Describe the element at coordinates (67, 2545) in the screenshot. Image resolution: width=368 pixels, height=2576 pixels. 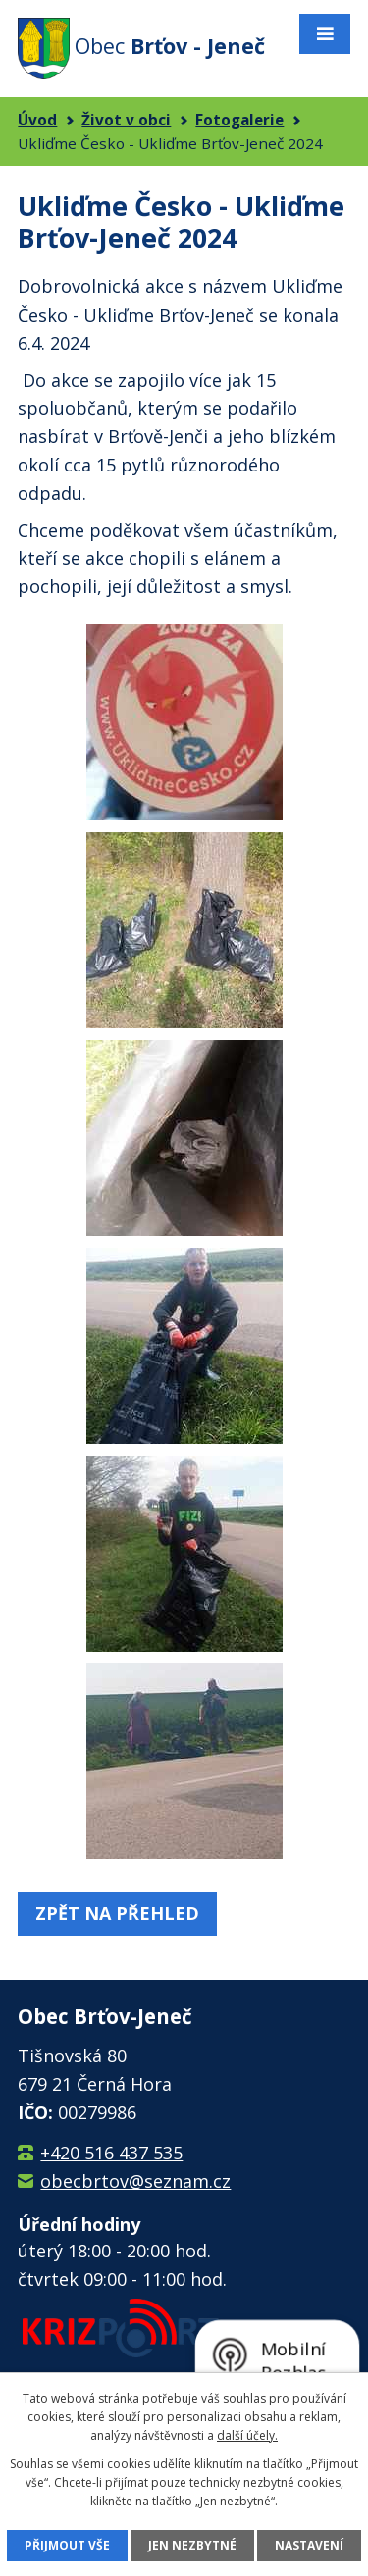
I see `Přijmout vše` at that location.